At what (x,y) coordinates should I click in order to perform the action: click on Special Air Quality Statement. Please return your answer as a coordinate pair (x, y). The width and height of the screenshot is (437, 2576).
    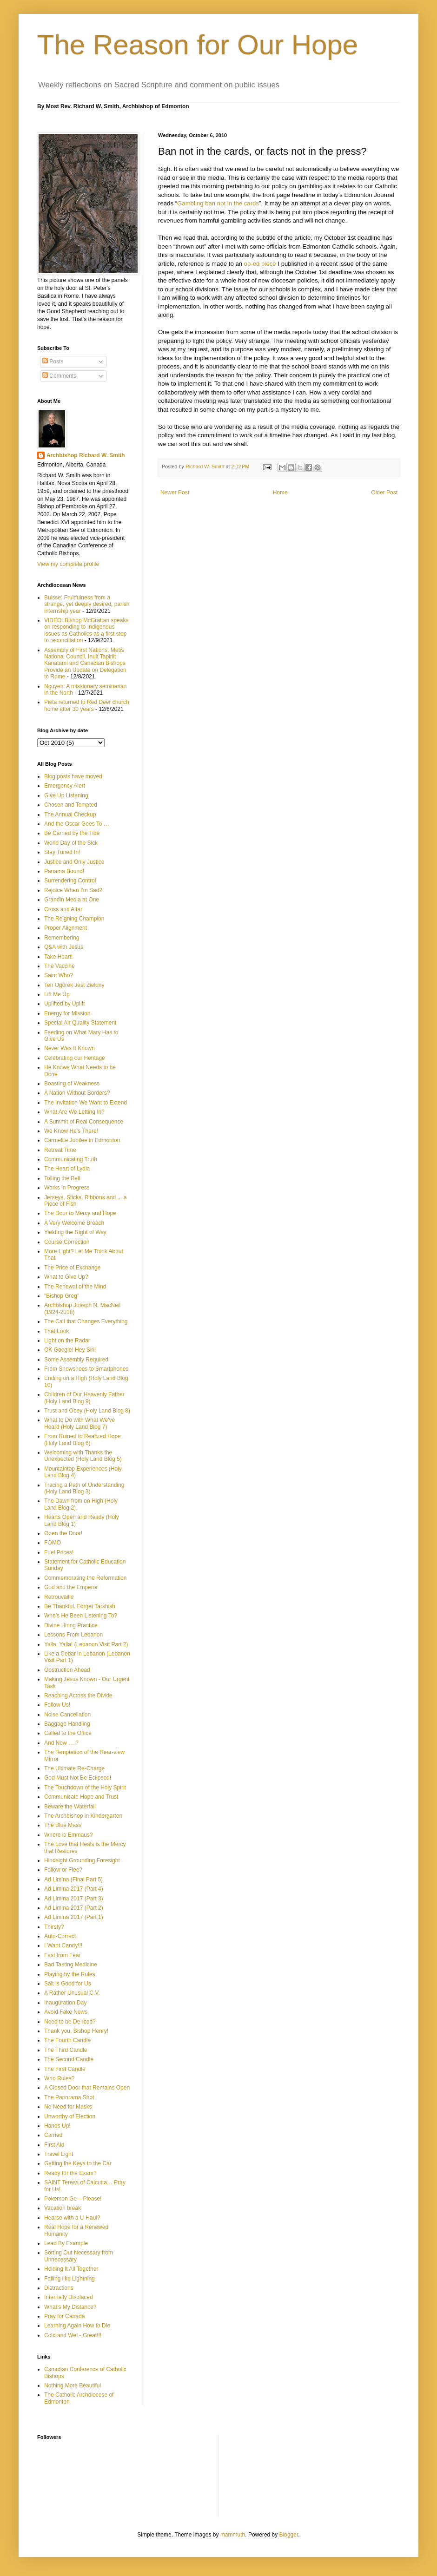
    Looking at the image, I should click on (80, 1022).